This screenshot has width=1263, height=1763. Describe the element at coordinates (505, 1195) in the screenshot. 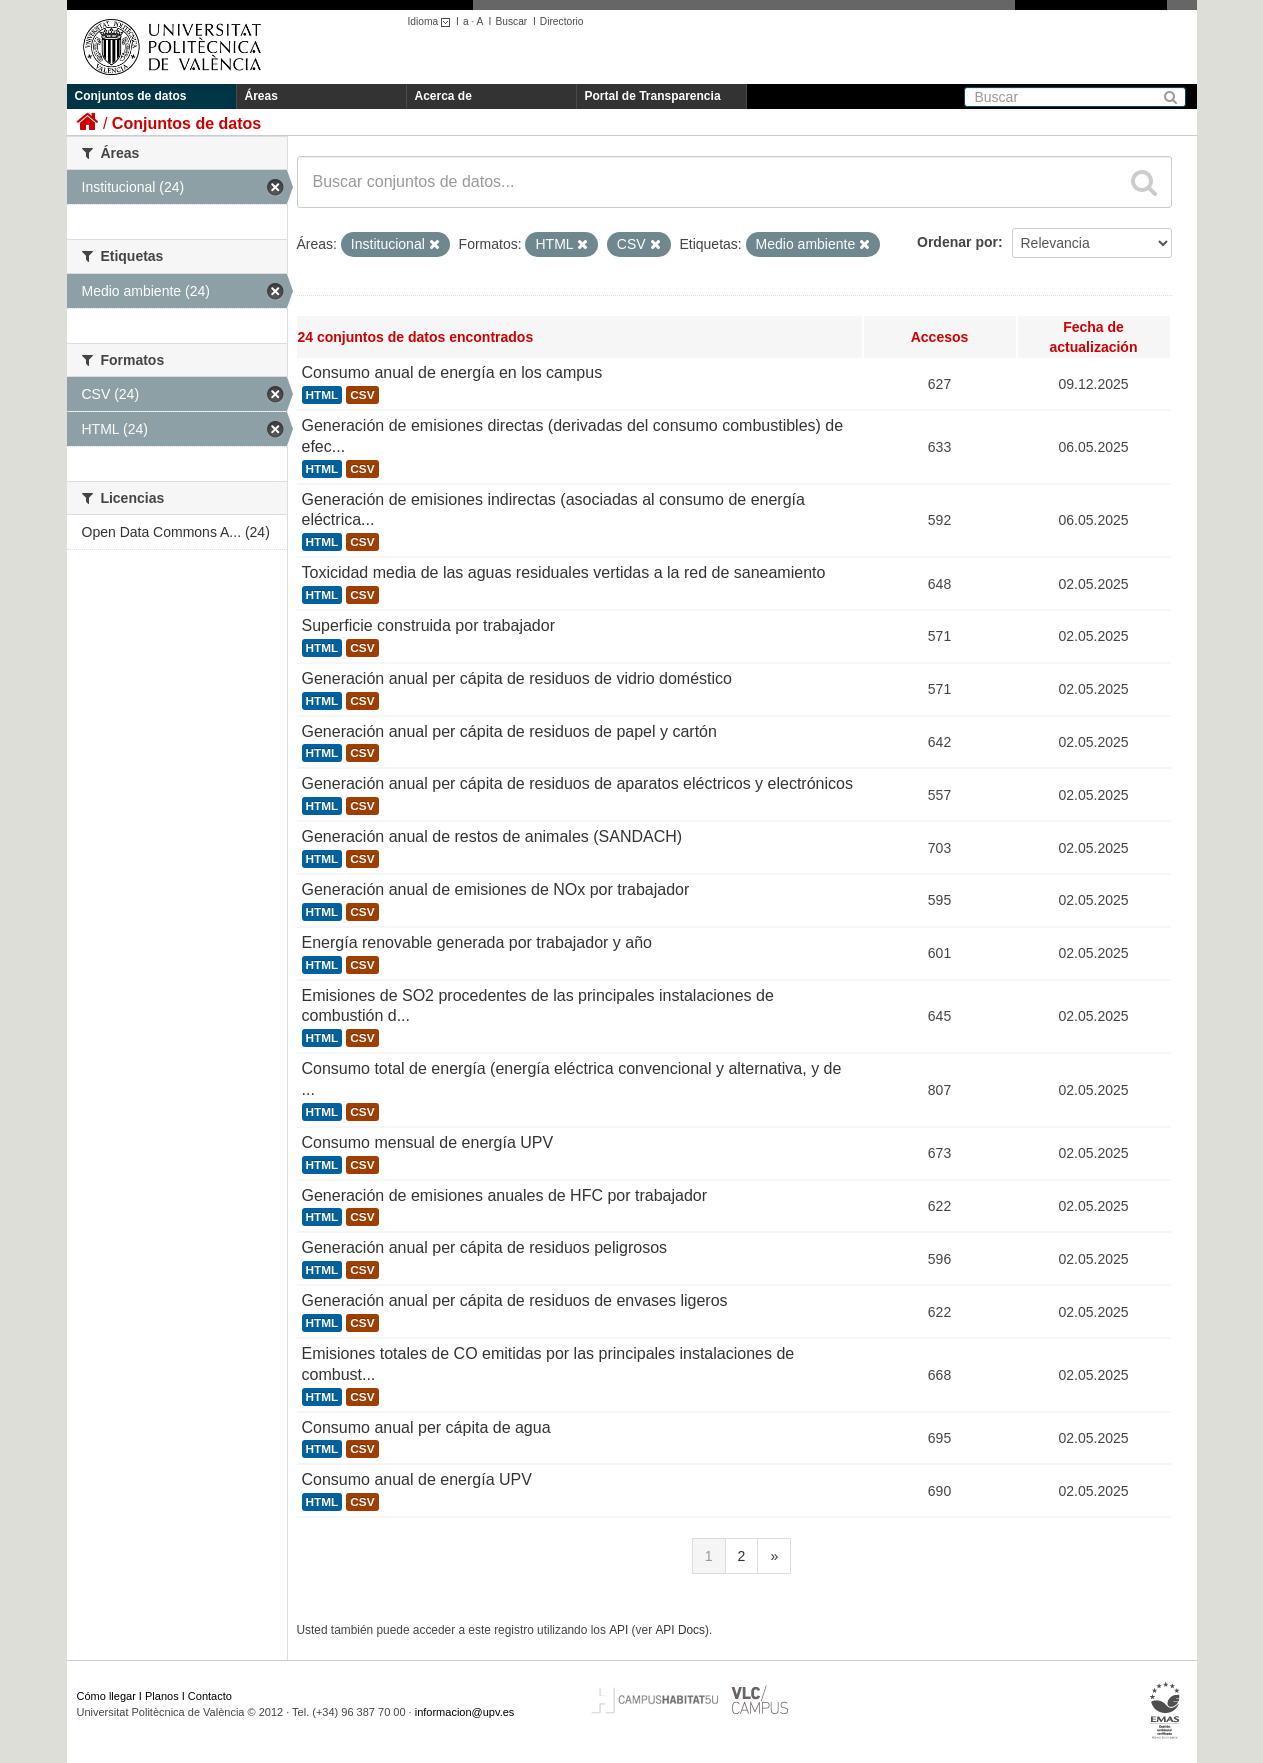

I see `Generación de emisiones anuales de HFC por trabajador` at that location.